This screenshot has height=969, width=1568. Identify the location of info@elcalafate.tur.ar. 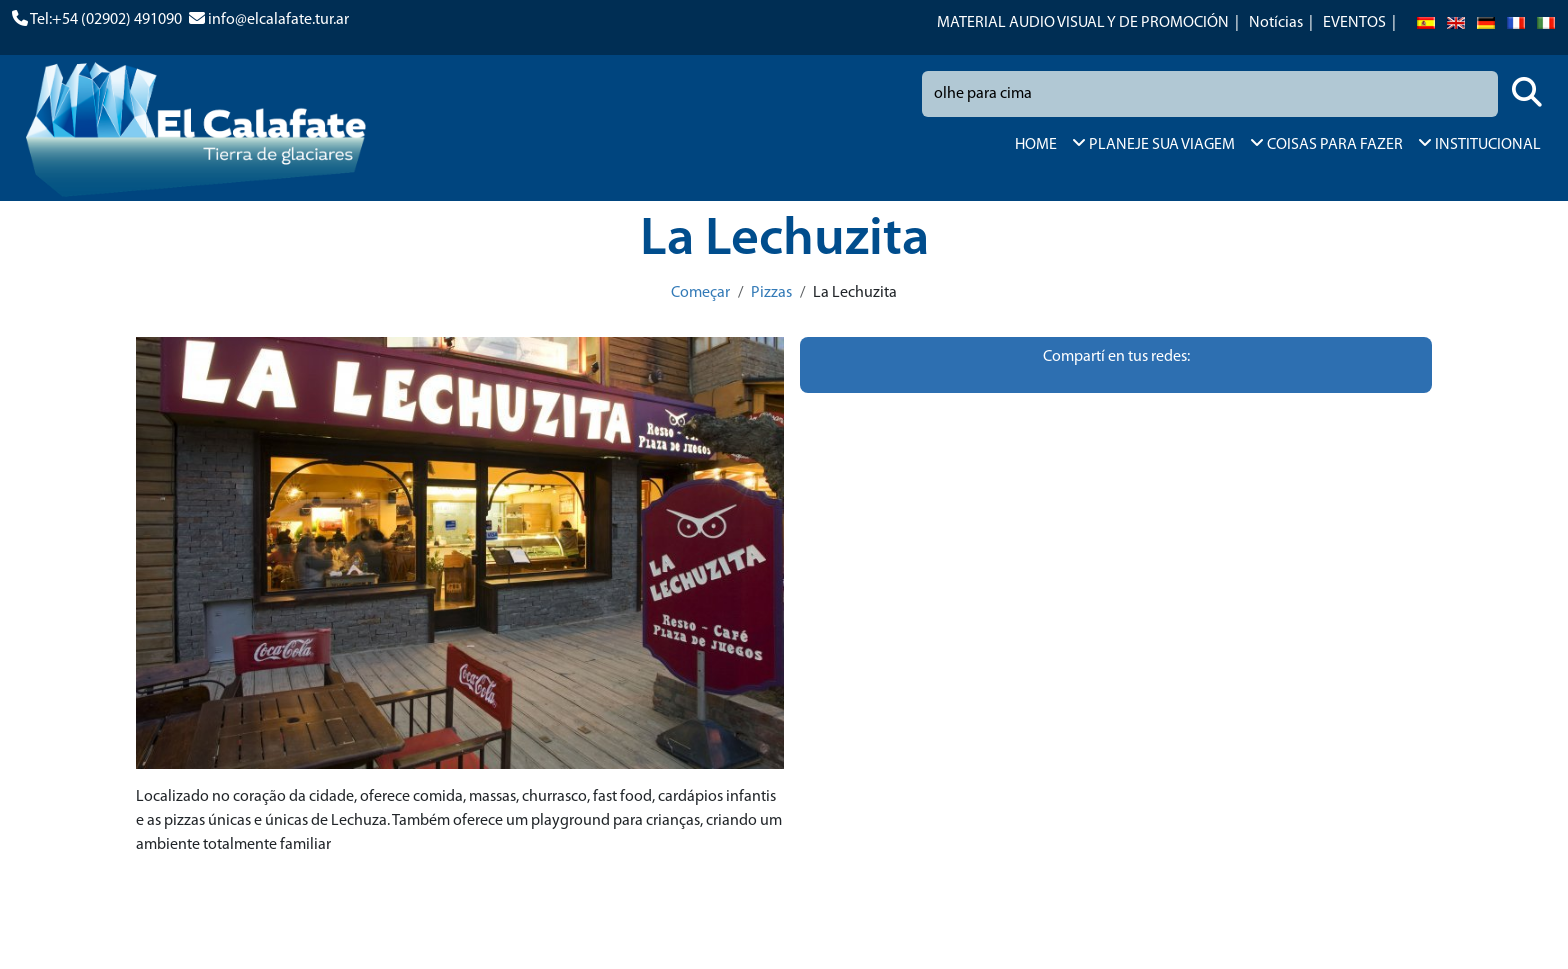
(278, 20).